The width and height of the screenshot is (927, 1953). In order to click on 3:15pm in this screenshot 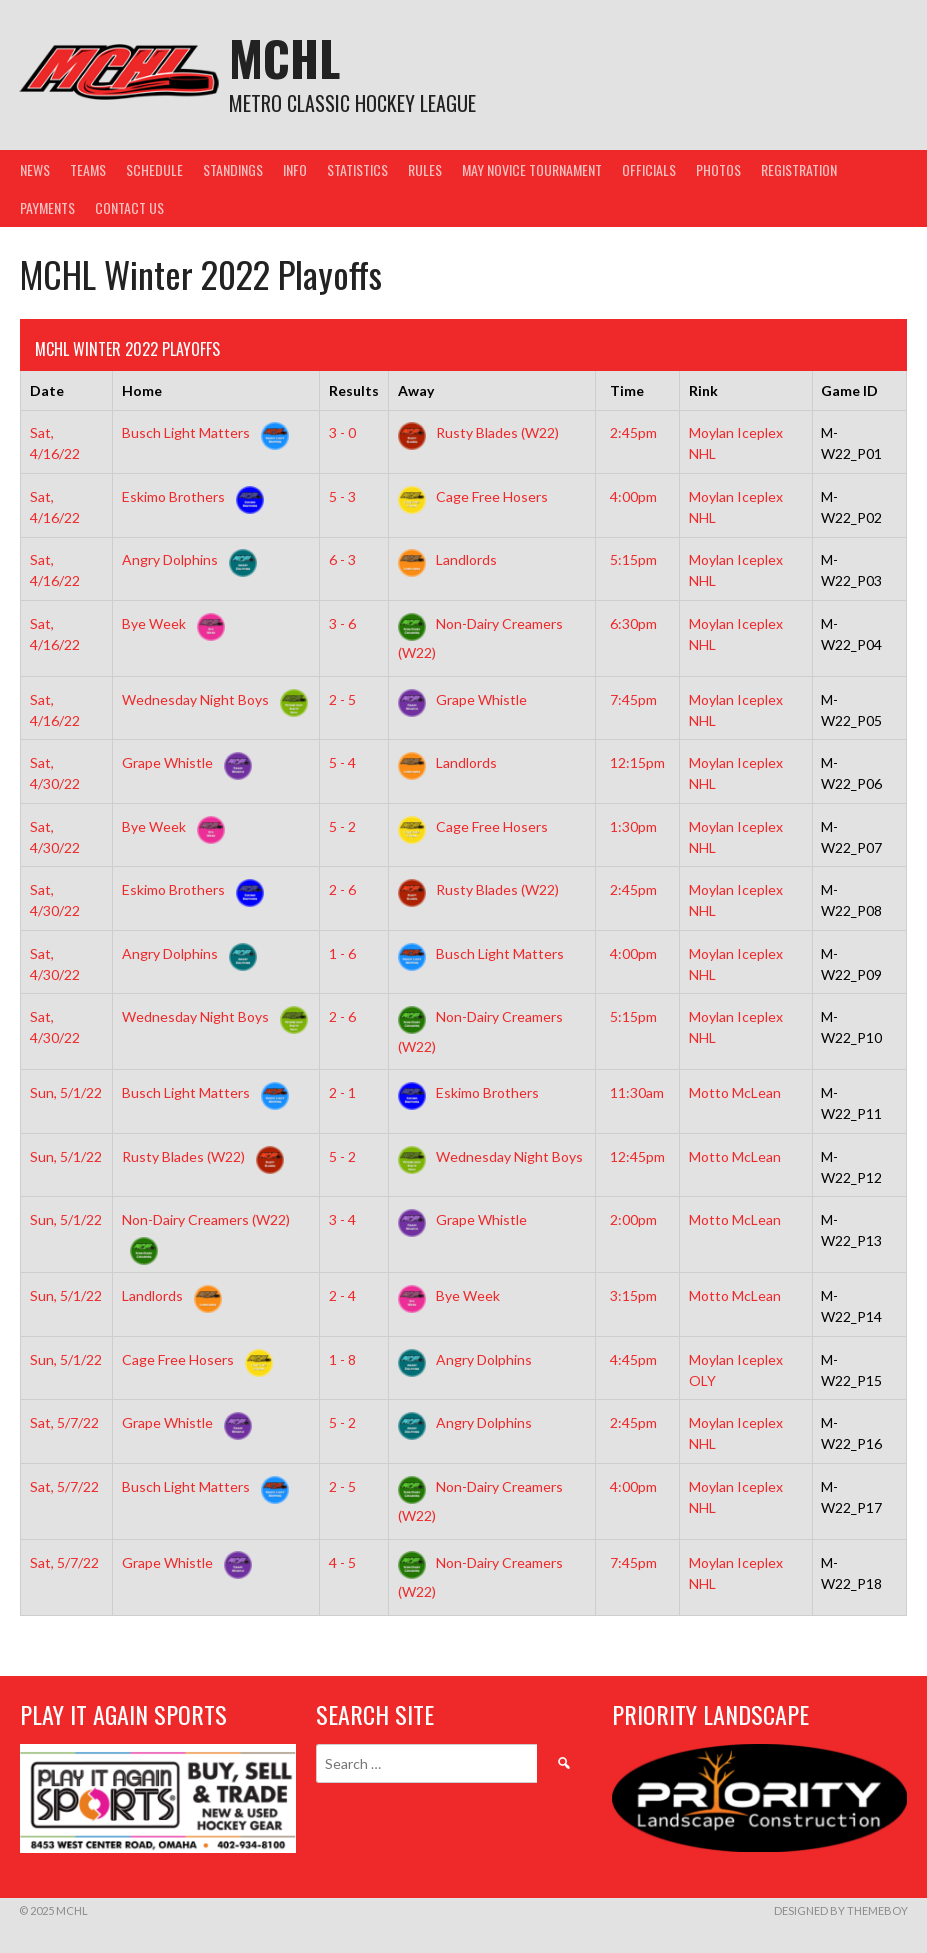, I will do `click(633, 1295)`.